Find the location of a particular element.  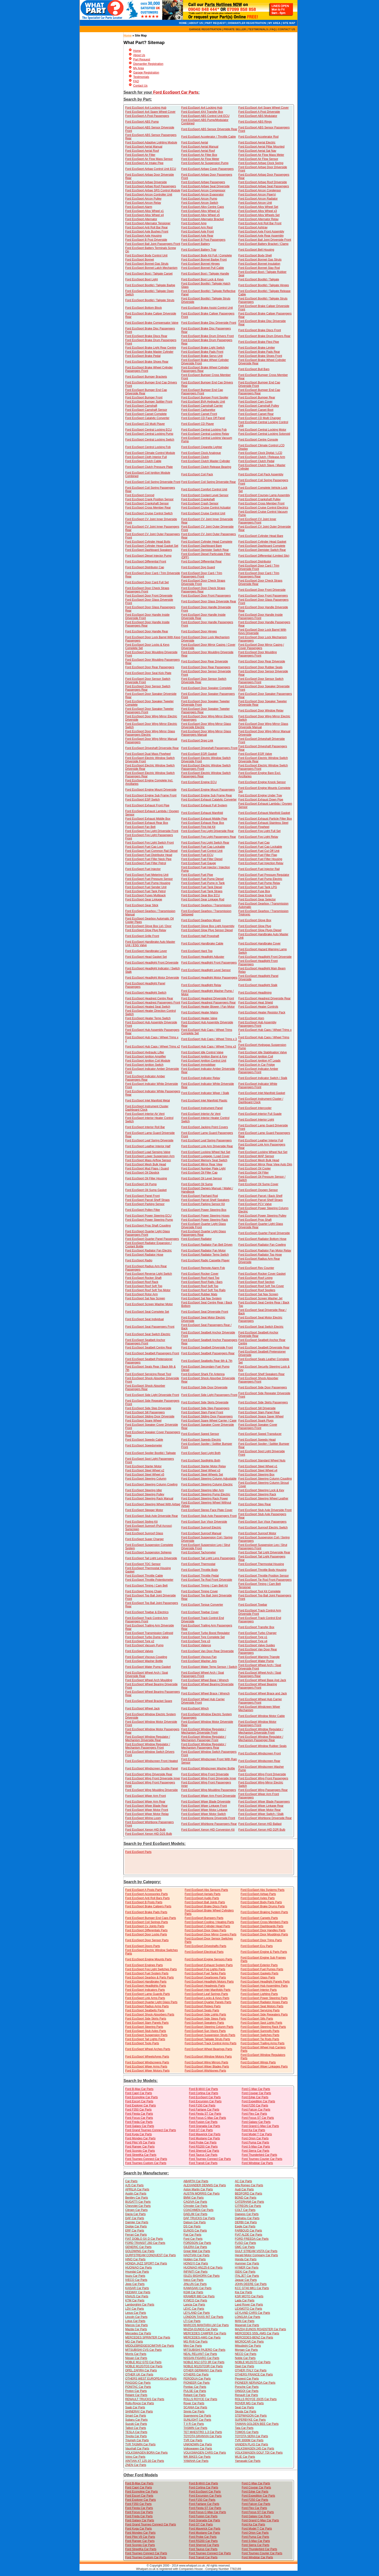

Ford EcoSport Exhaust Manifold Gasket is located at coordinates (264, 813).